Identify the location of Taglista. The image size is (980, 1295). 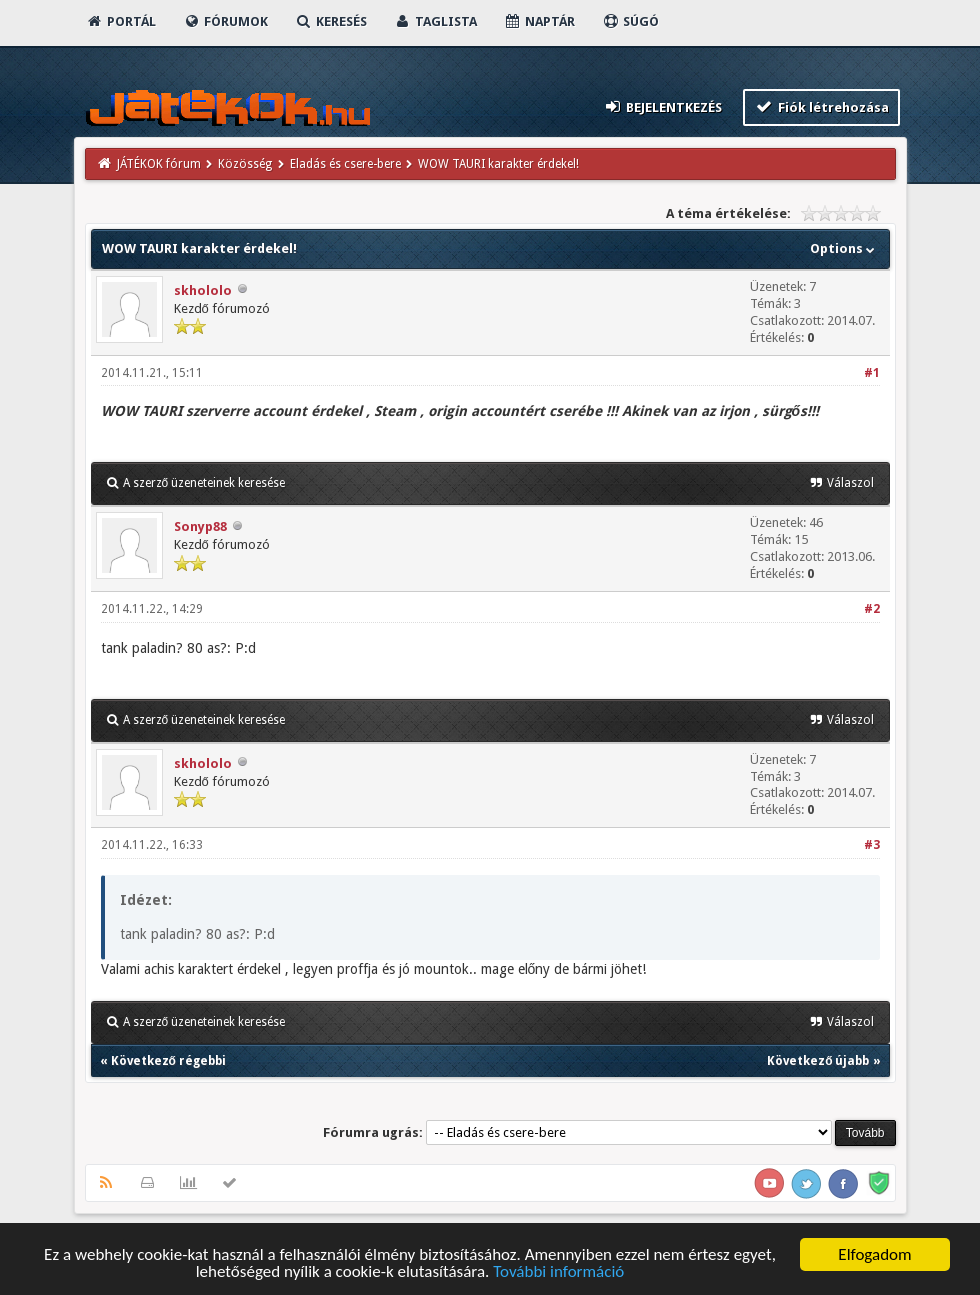
(435, 21).